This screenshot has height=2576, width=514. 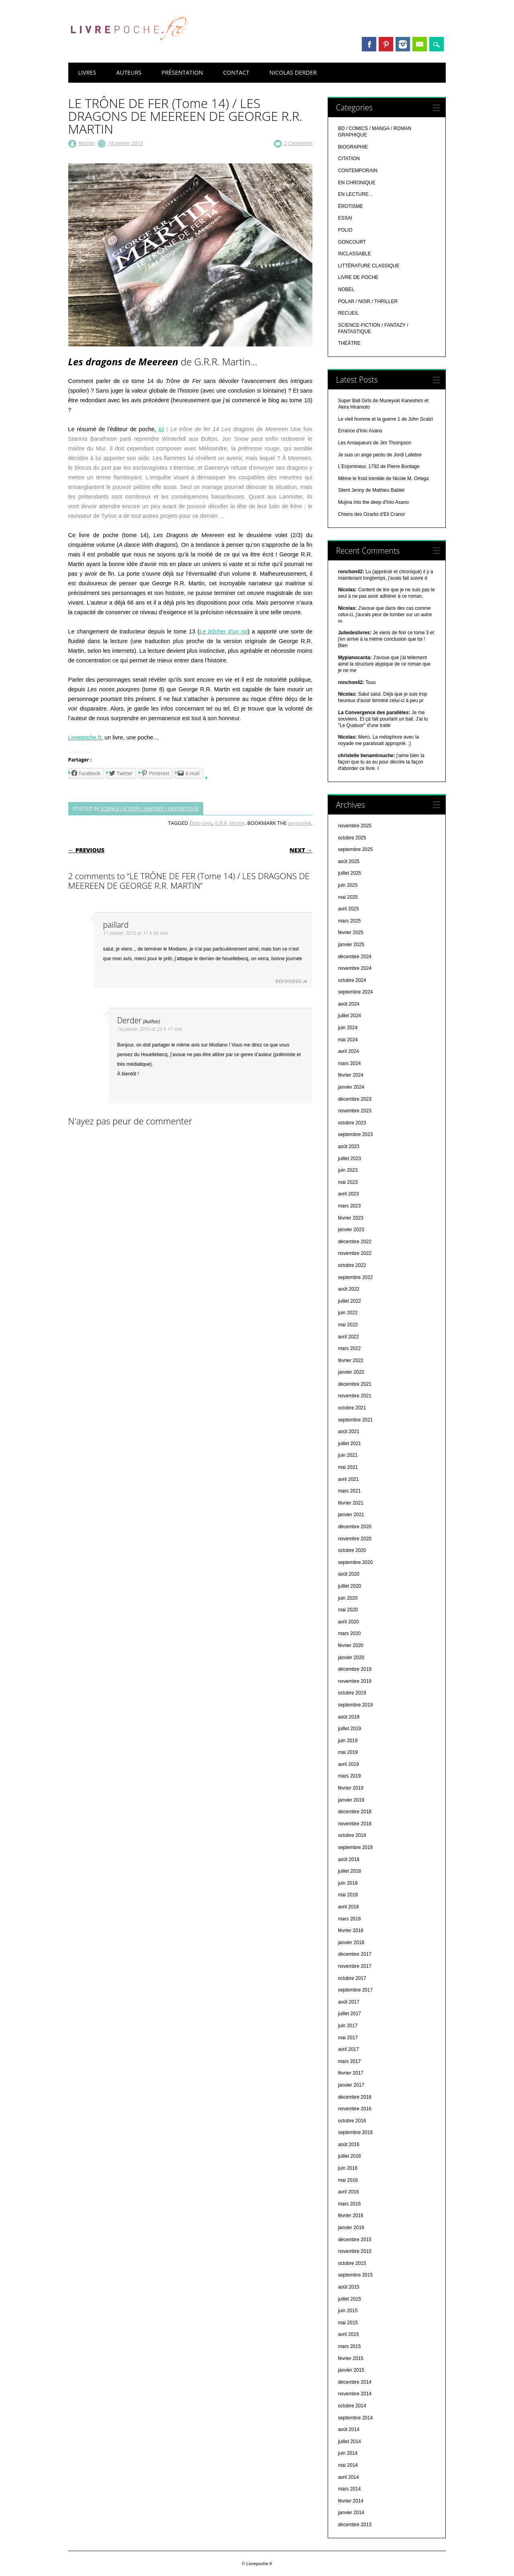 What do you see at coordinates (355, 194) in the screenshot?
I see `EN LECTURE…` at bounding box center [355, 194].